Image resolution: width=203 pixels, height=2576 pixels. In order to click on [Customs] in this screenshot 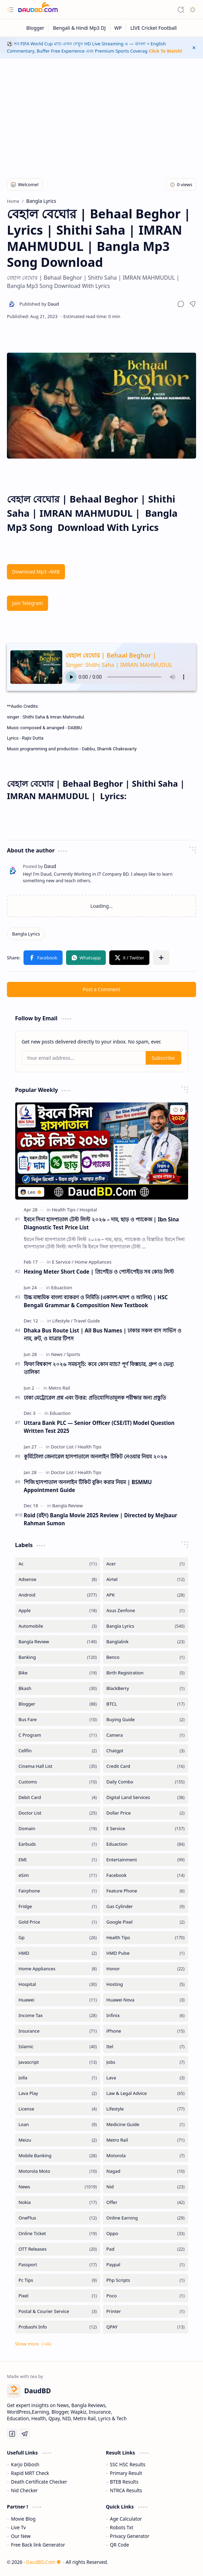, I will do `click(57, 1781)`.